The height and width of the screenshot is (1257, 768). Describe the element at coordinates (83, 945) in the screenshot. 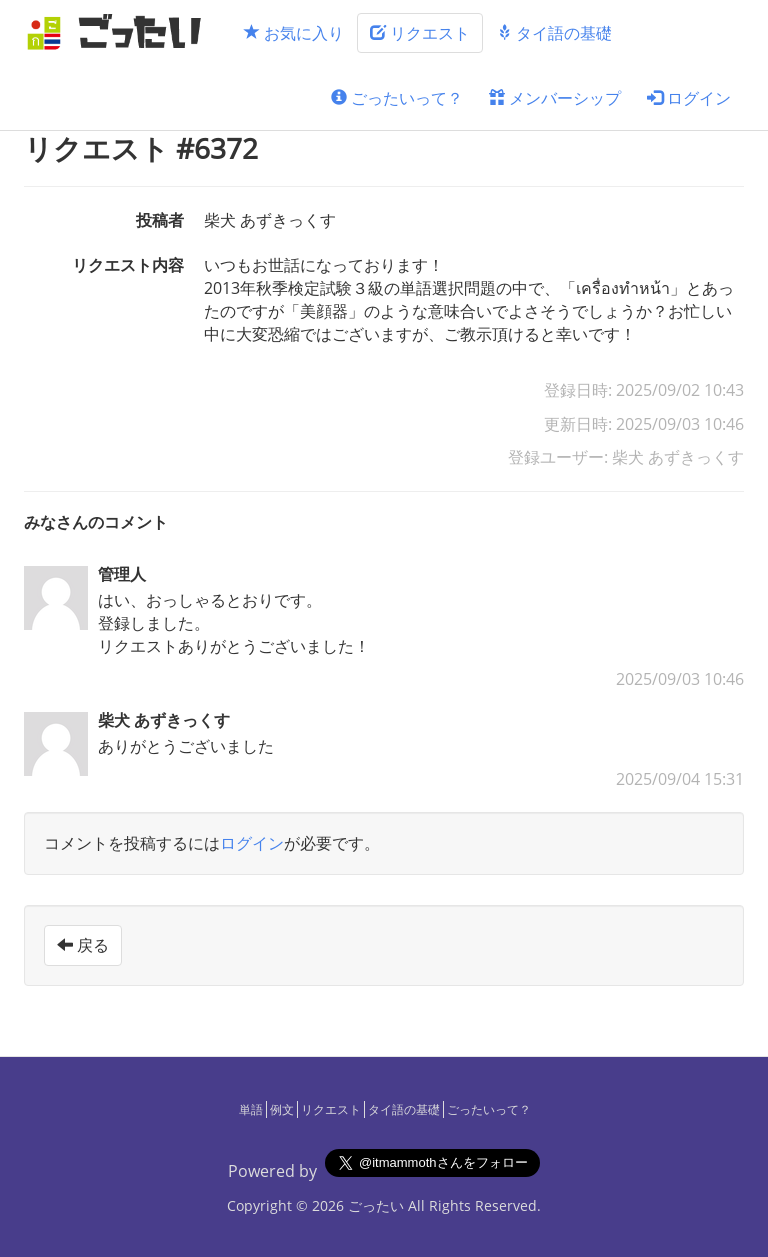

I see `戻る` at that location.